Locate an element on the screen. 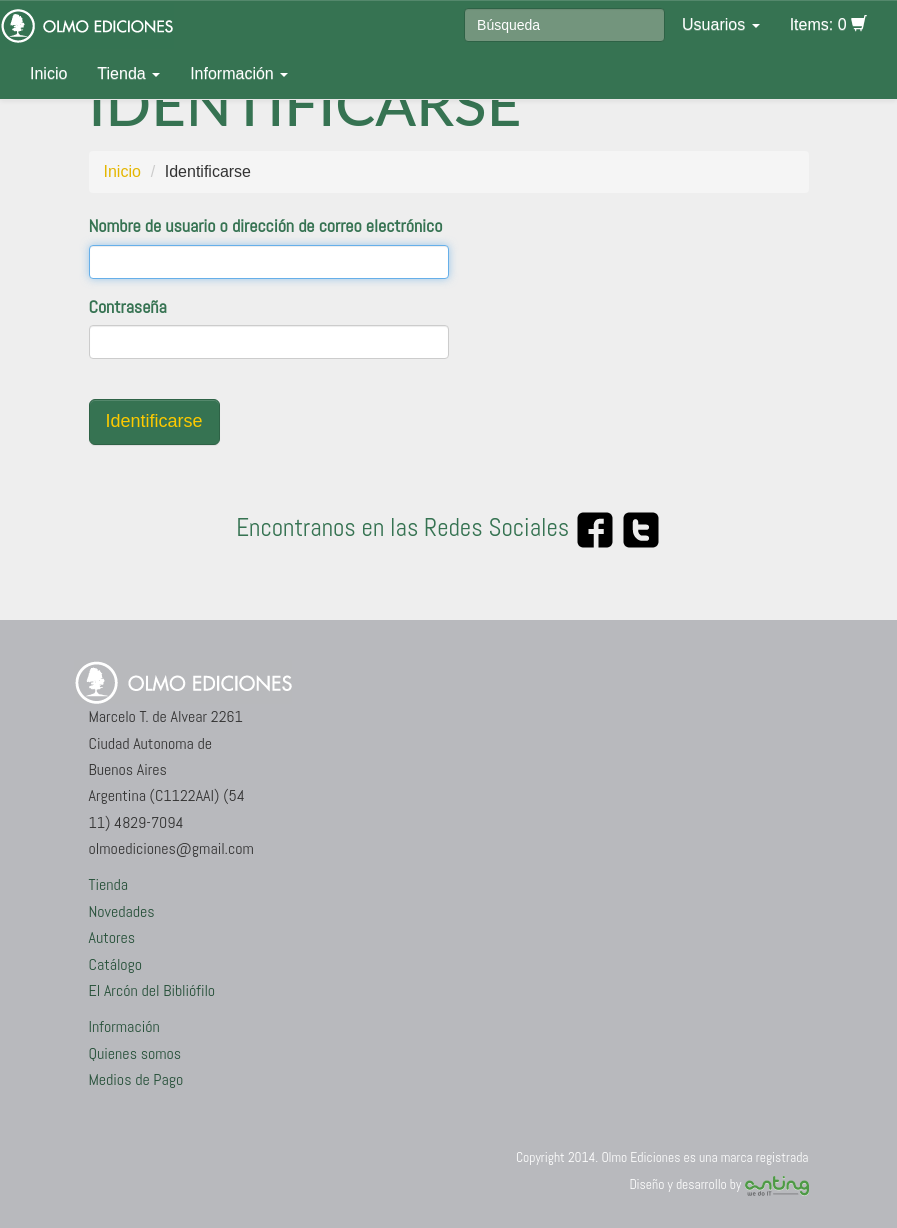  olmoediciones@gmail.com is located at coordinates (171, 848).